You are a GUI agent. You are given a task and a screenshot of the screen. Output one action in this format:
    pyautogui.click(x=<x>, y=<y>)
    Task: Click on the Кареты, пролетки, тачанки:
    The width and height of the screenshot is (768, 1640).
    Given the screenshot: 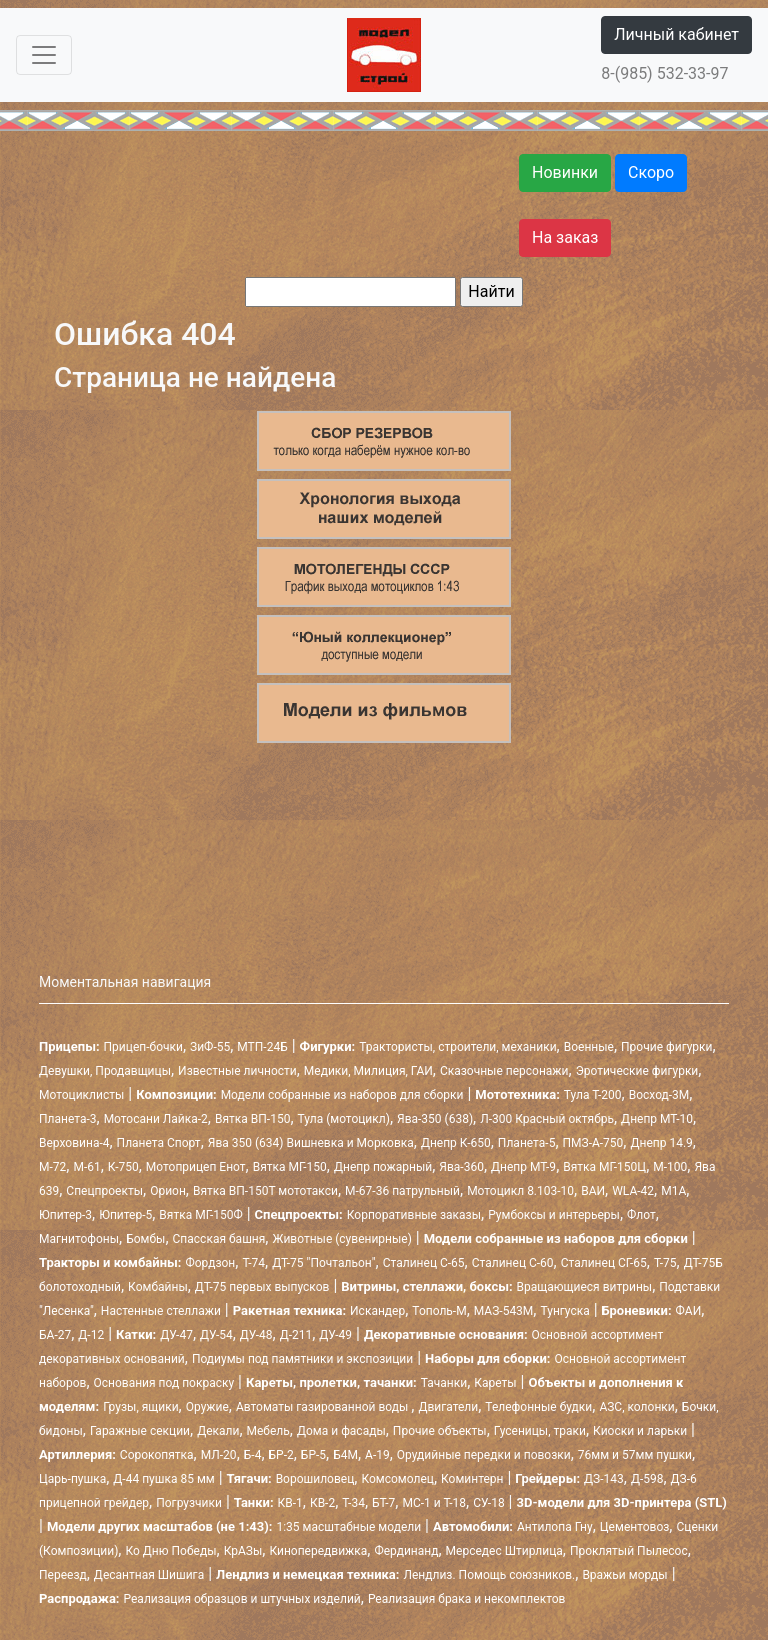 What is the action you would take?
    pyautogui.click(x=331, y=1382)
    